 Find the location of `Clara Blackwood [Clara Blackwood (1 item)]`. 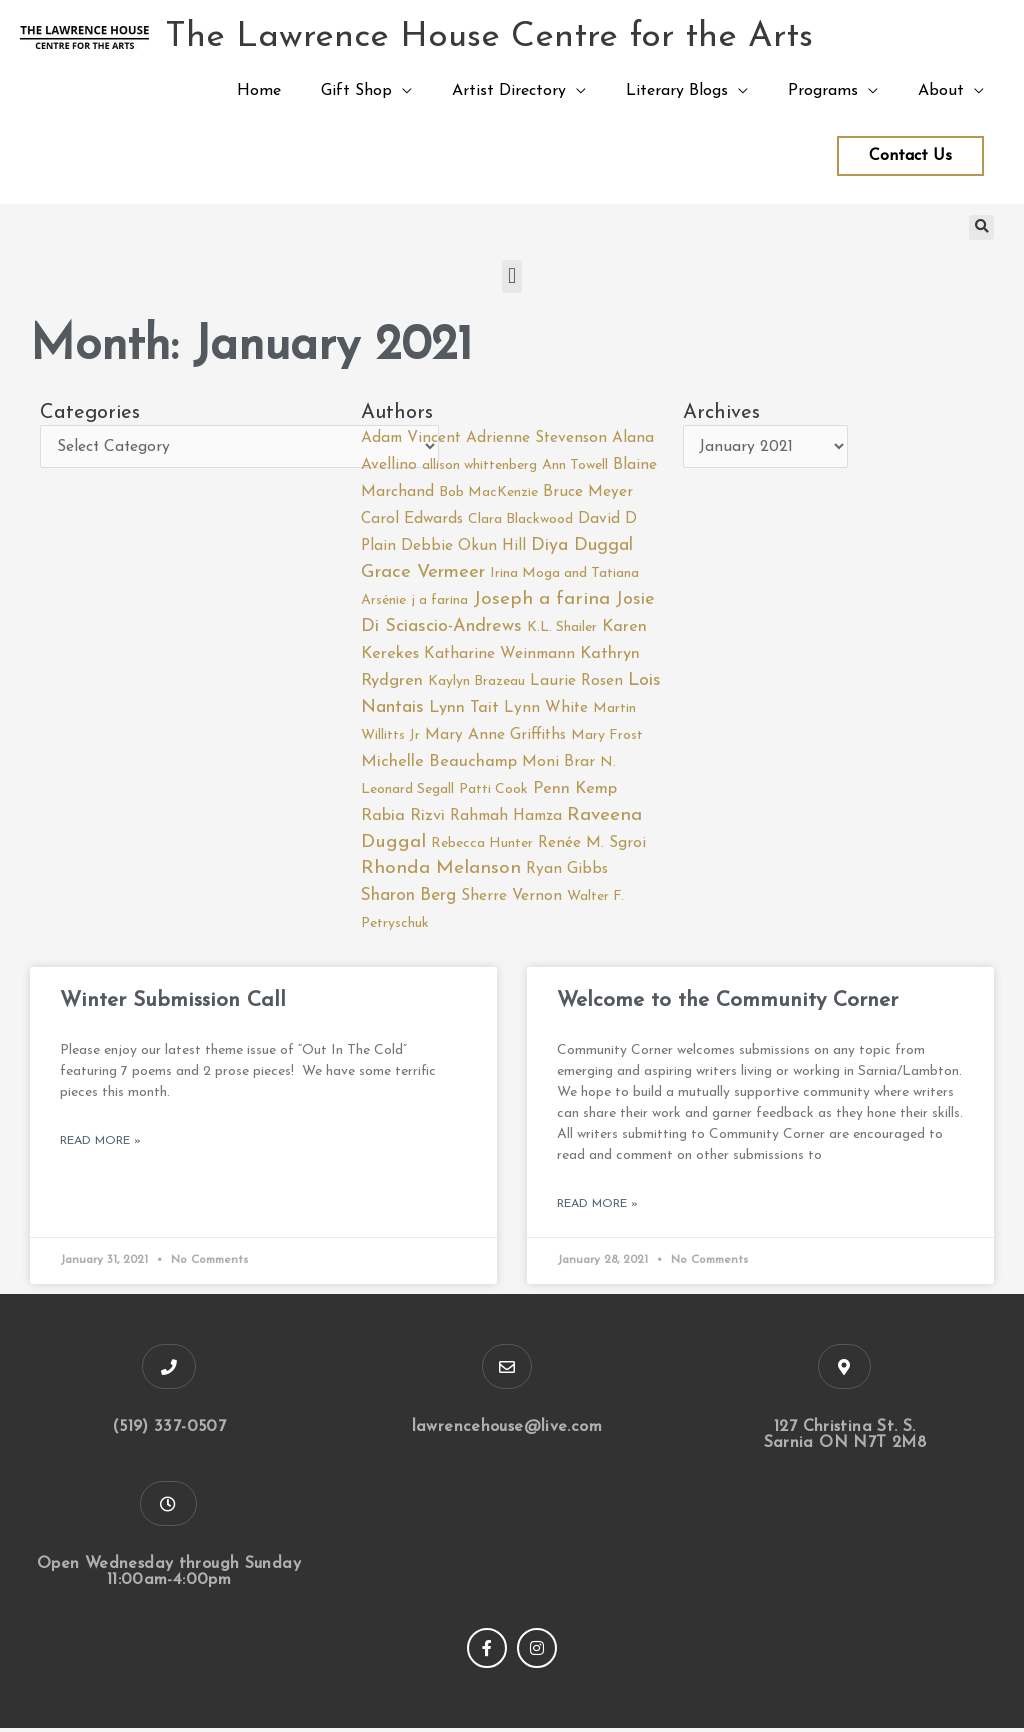

Clara Blackwood [Clara Blackwood (1 item)] is located at coordinates (520, 520).